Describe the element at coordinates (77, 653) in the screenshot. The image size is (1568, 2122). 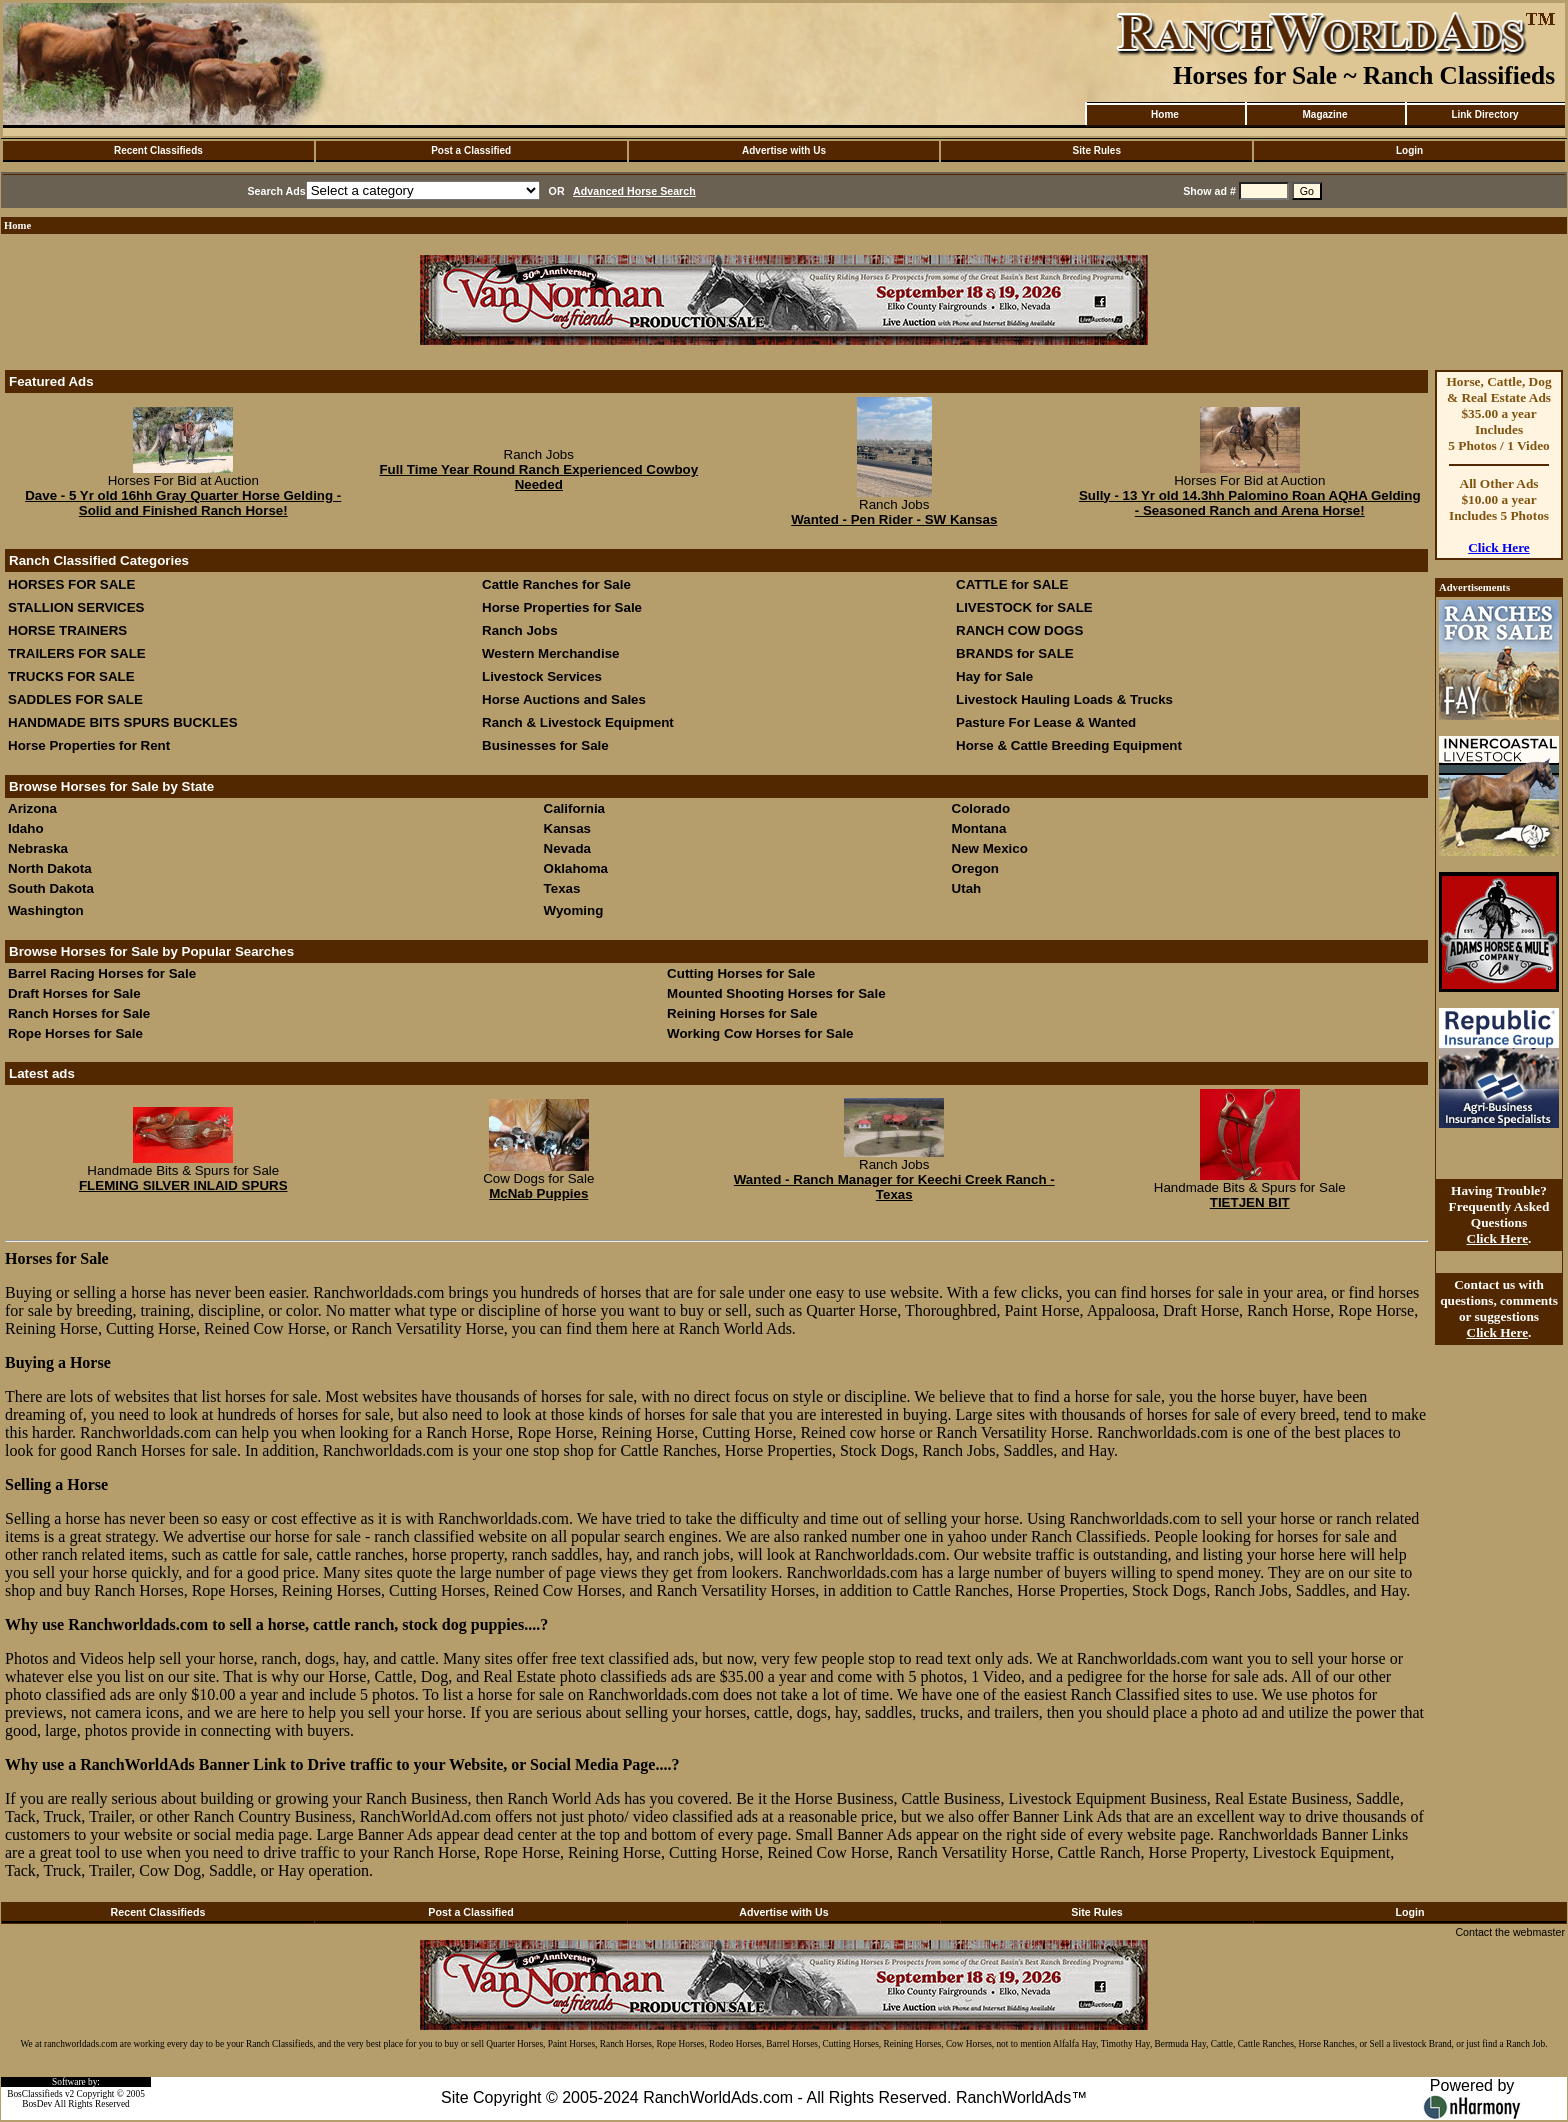
I see `TRAILERS FOR SALE` at that location.